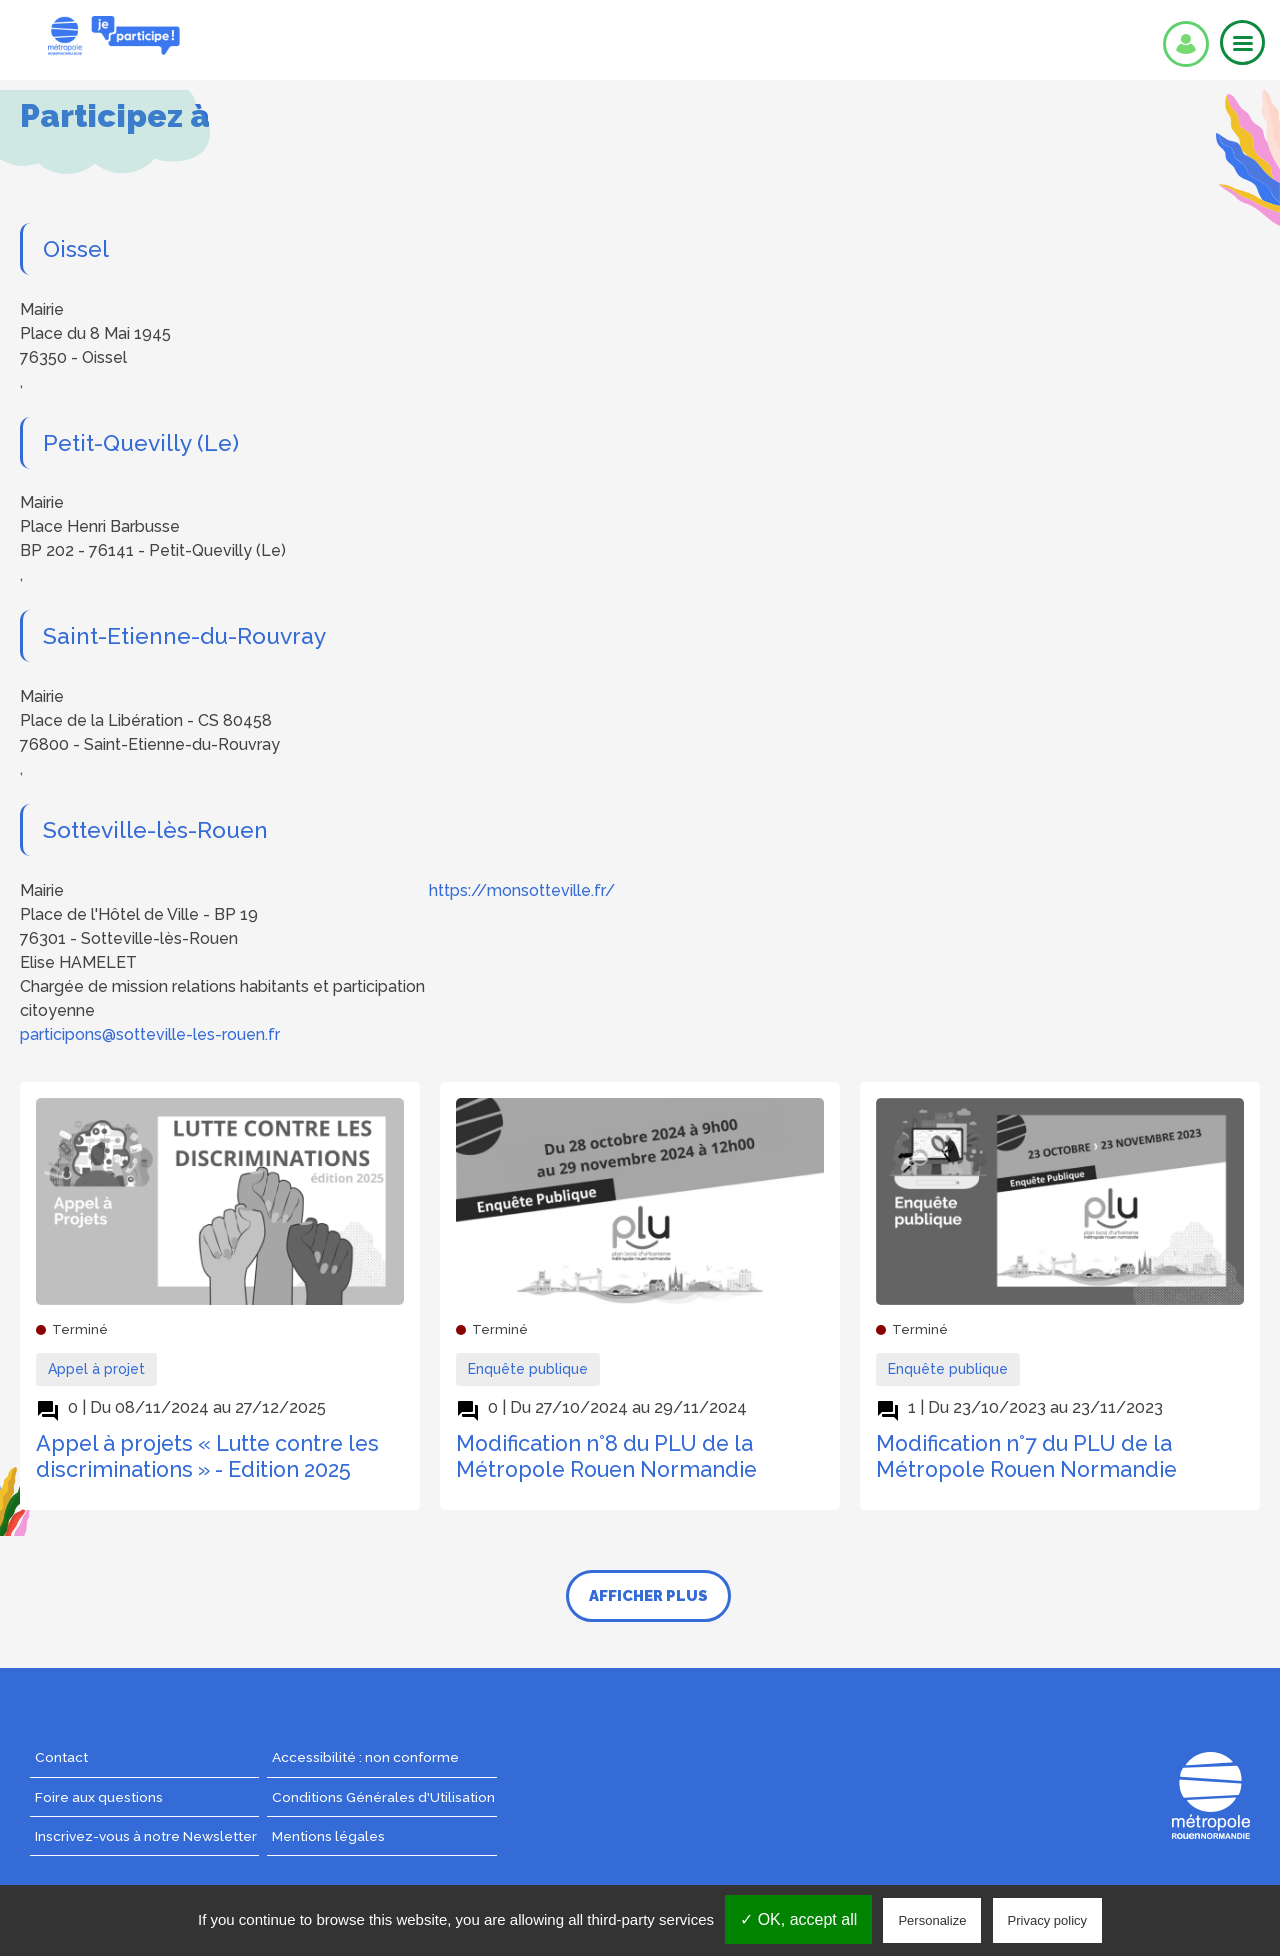 This screenshot has height=1956, width=1280. What do you see at coordinates (798, 1919) in the screenshot?
I see `✓ OK, accept all` at bounding box center [798, 1919].